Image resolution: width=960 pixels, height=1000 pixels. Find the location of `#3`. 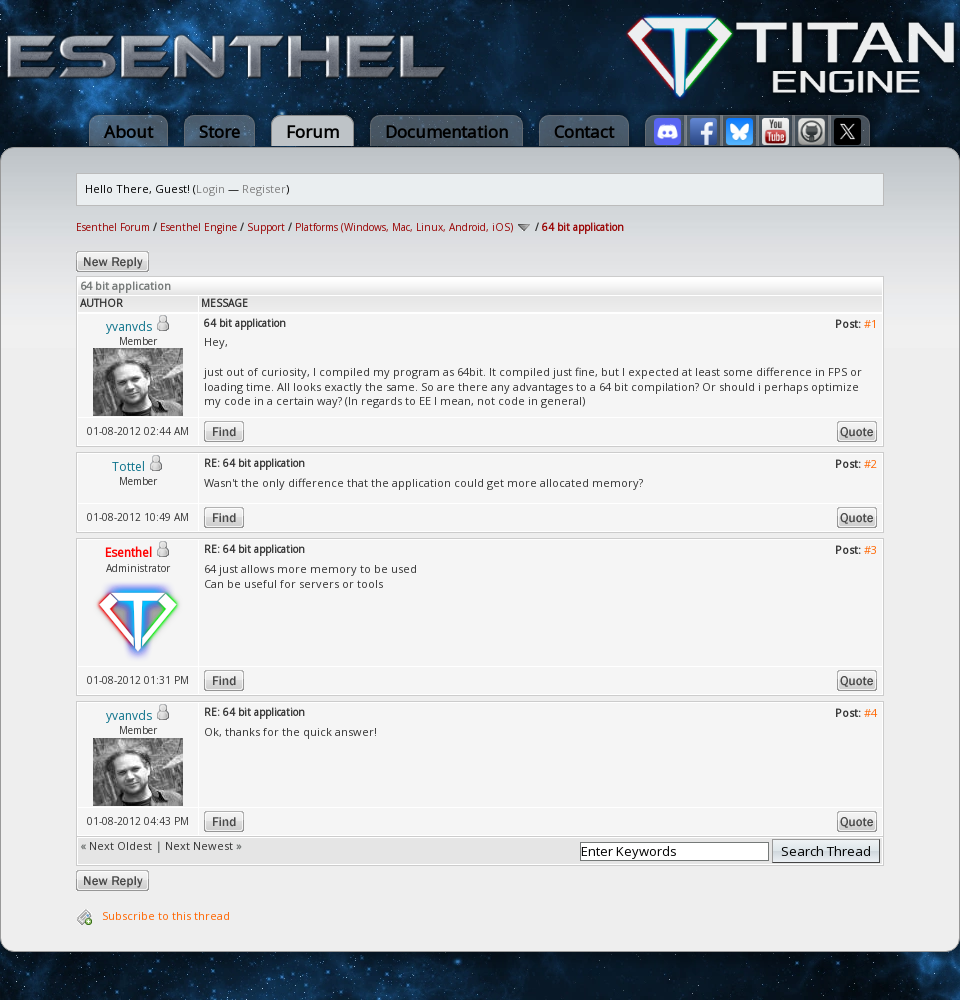

#3 is located at coordinates (870, 549).